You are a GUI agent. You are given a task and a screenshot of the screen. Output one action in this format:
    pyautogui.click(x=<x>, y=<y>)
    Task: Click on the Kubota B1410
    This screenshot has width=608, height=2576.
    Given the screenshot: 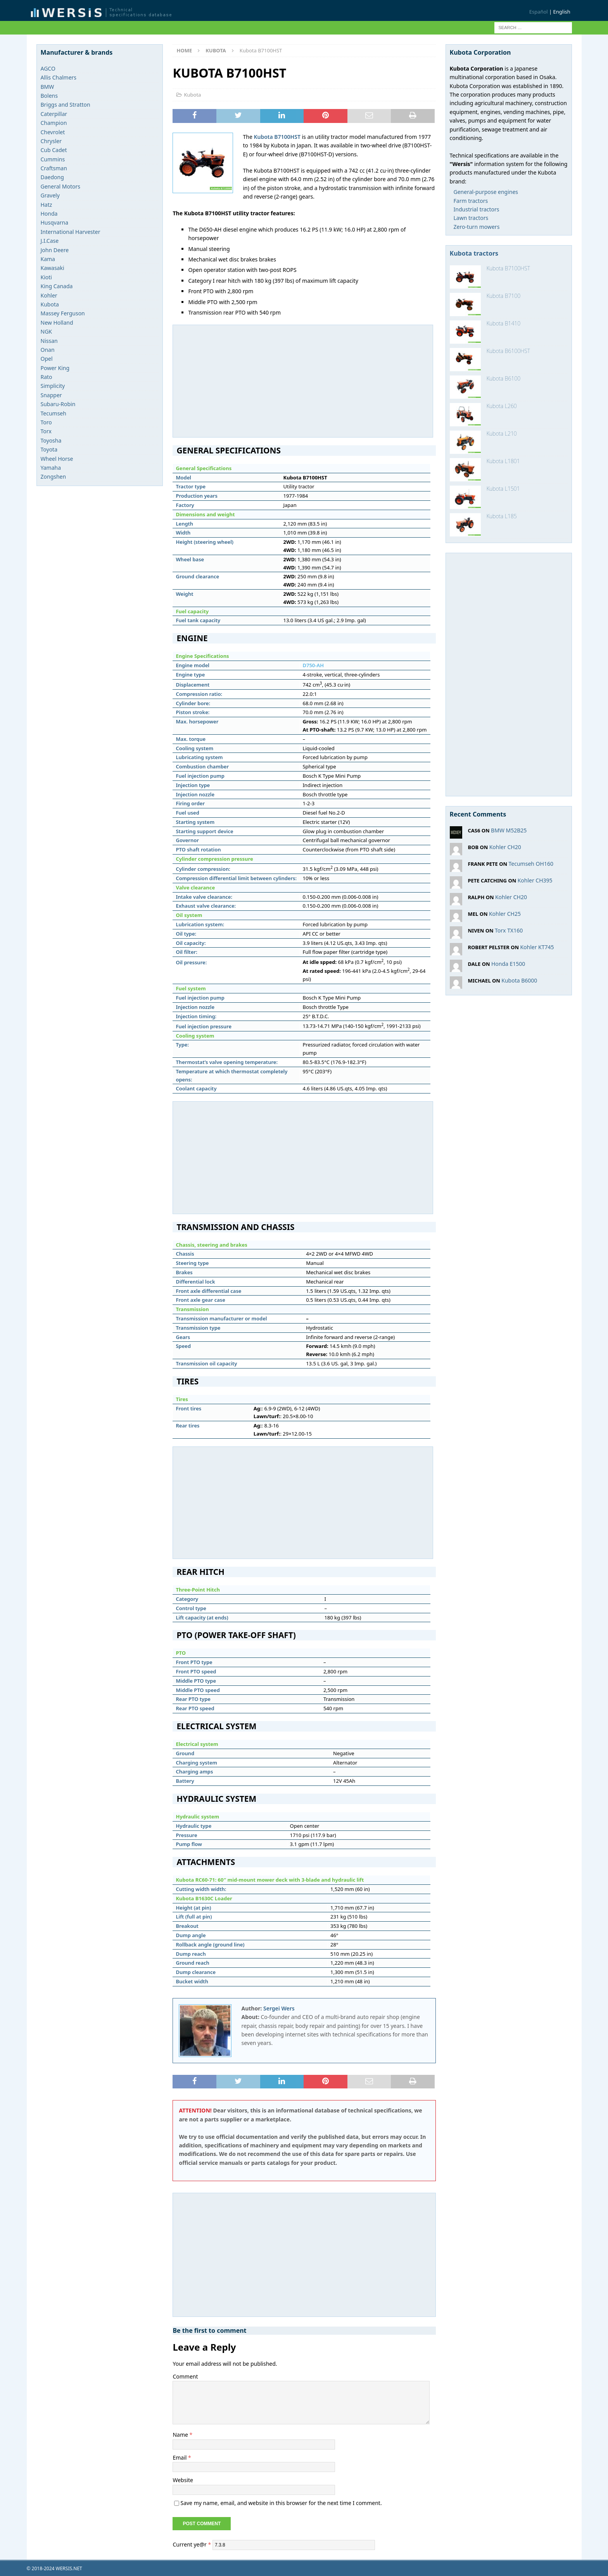 What is the action you would take?
    pyautogui.click(x=504, y=323)
    